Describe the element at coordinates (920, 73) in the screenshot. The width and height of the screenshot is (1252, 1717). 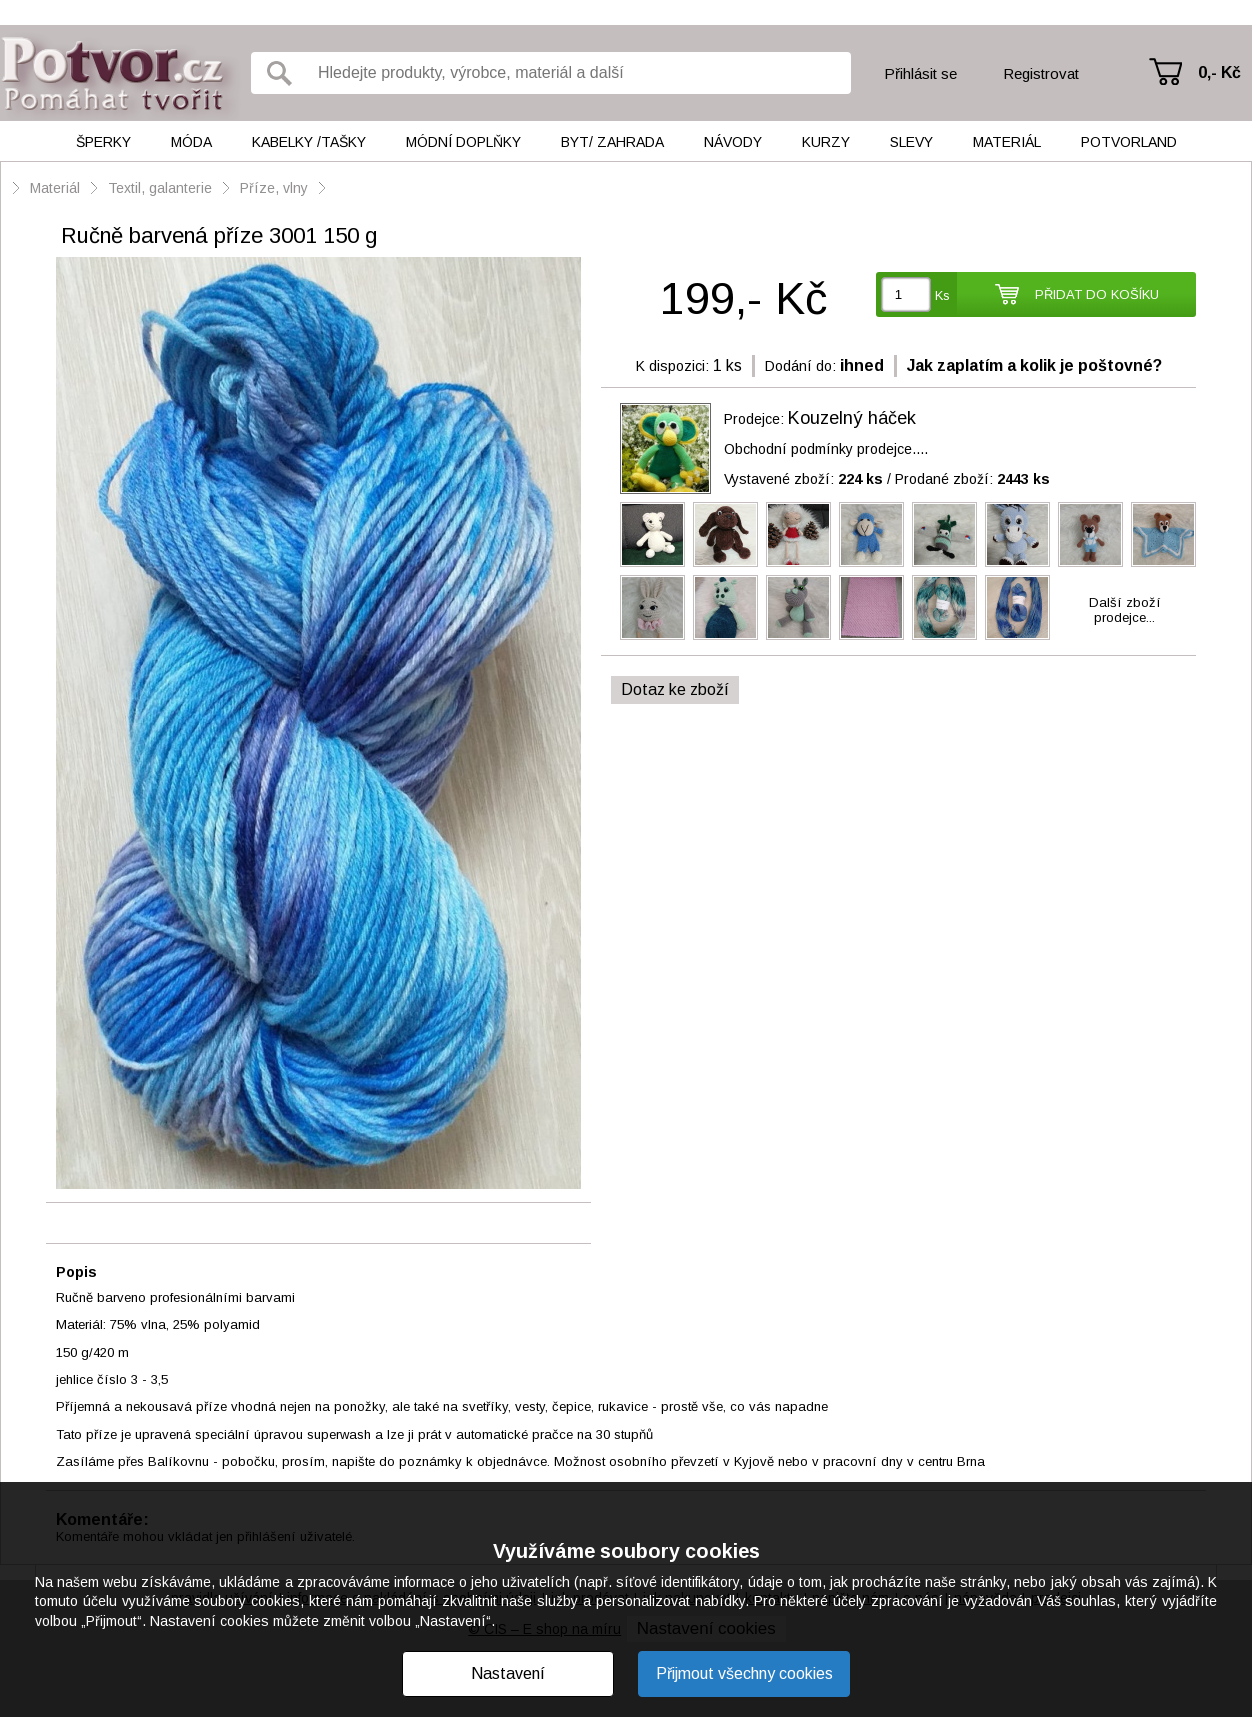
I see `Přihlásit se` at that location.